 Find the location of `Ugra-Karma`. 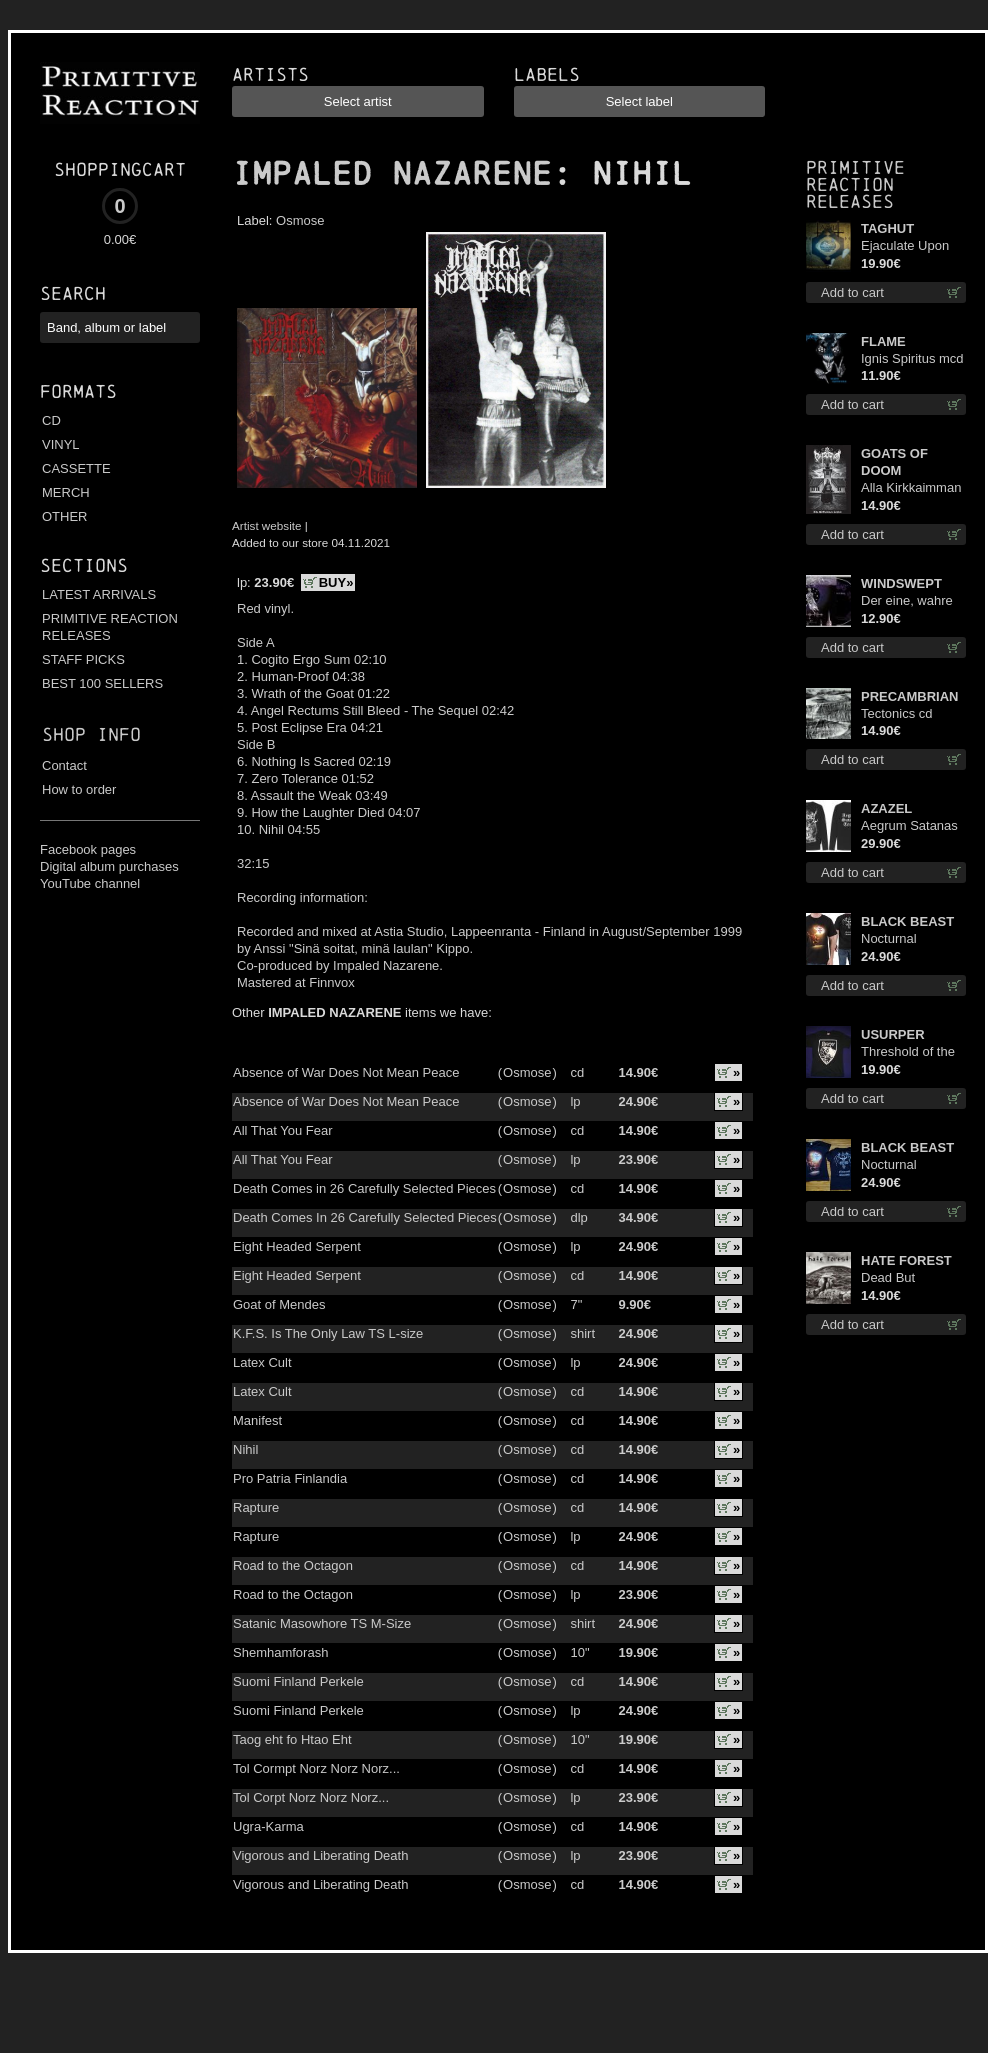

Ugra-Karma is located at coordinates (268, 1826).